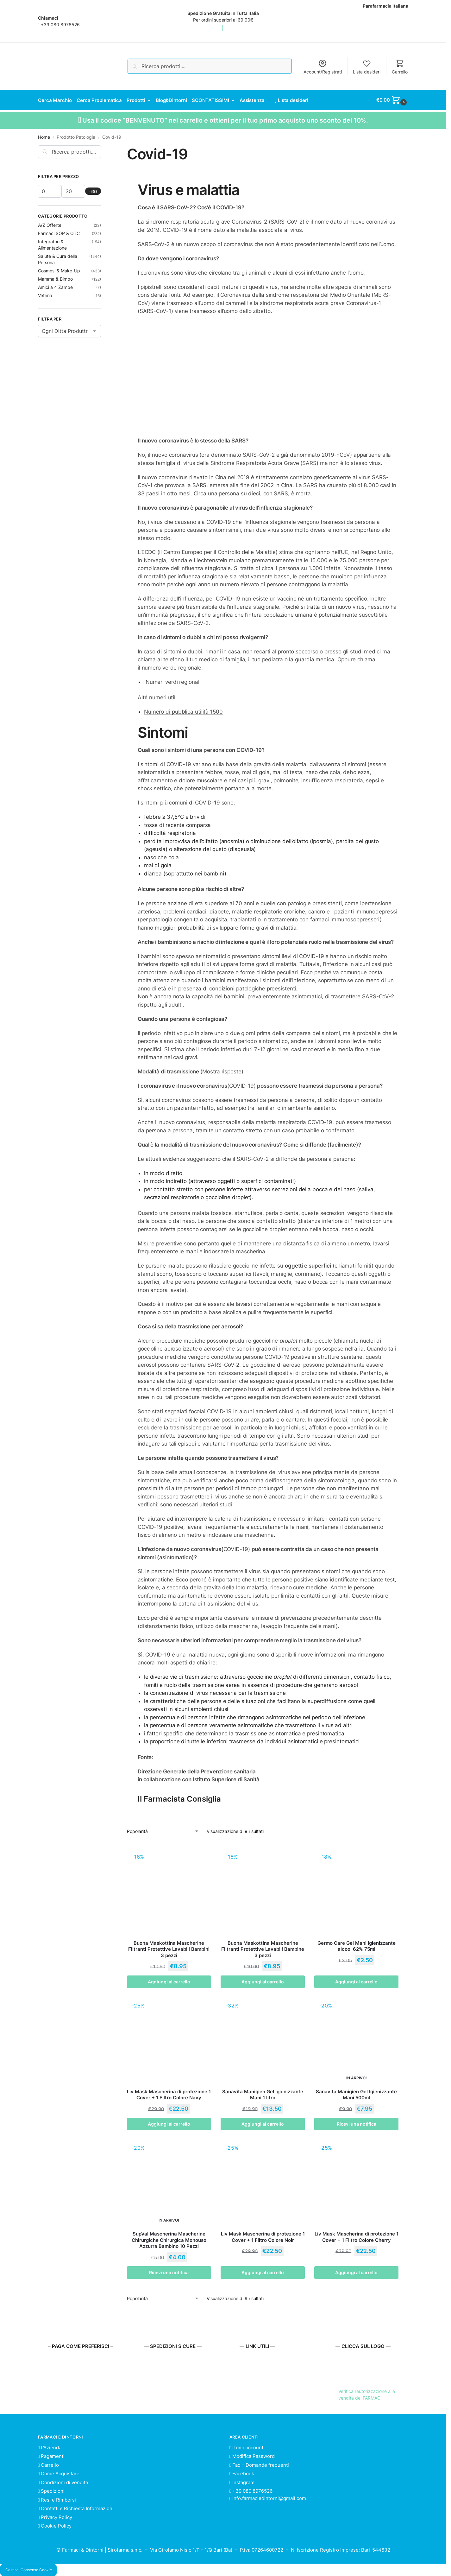  Describe the element at coordinates (262, 1948) in the screenshot. I see `Buona Maskottina Mascherine Filtranti Protettive Lavabili Bambine 3 pezzi` at that location.